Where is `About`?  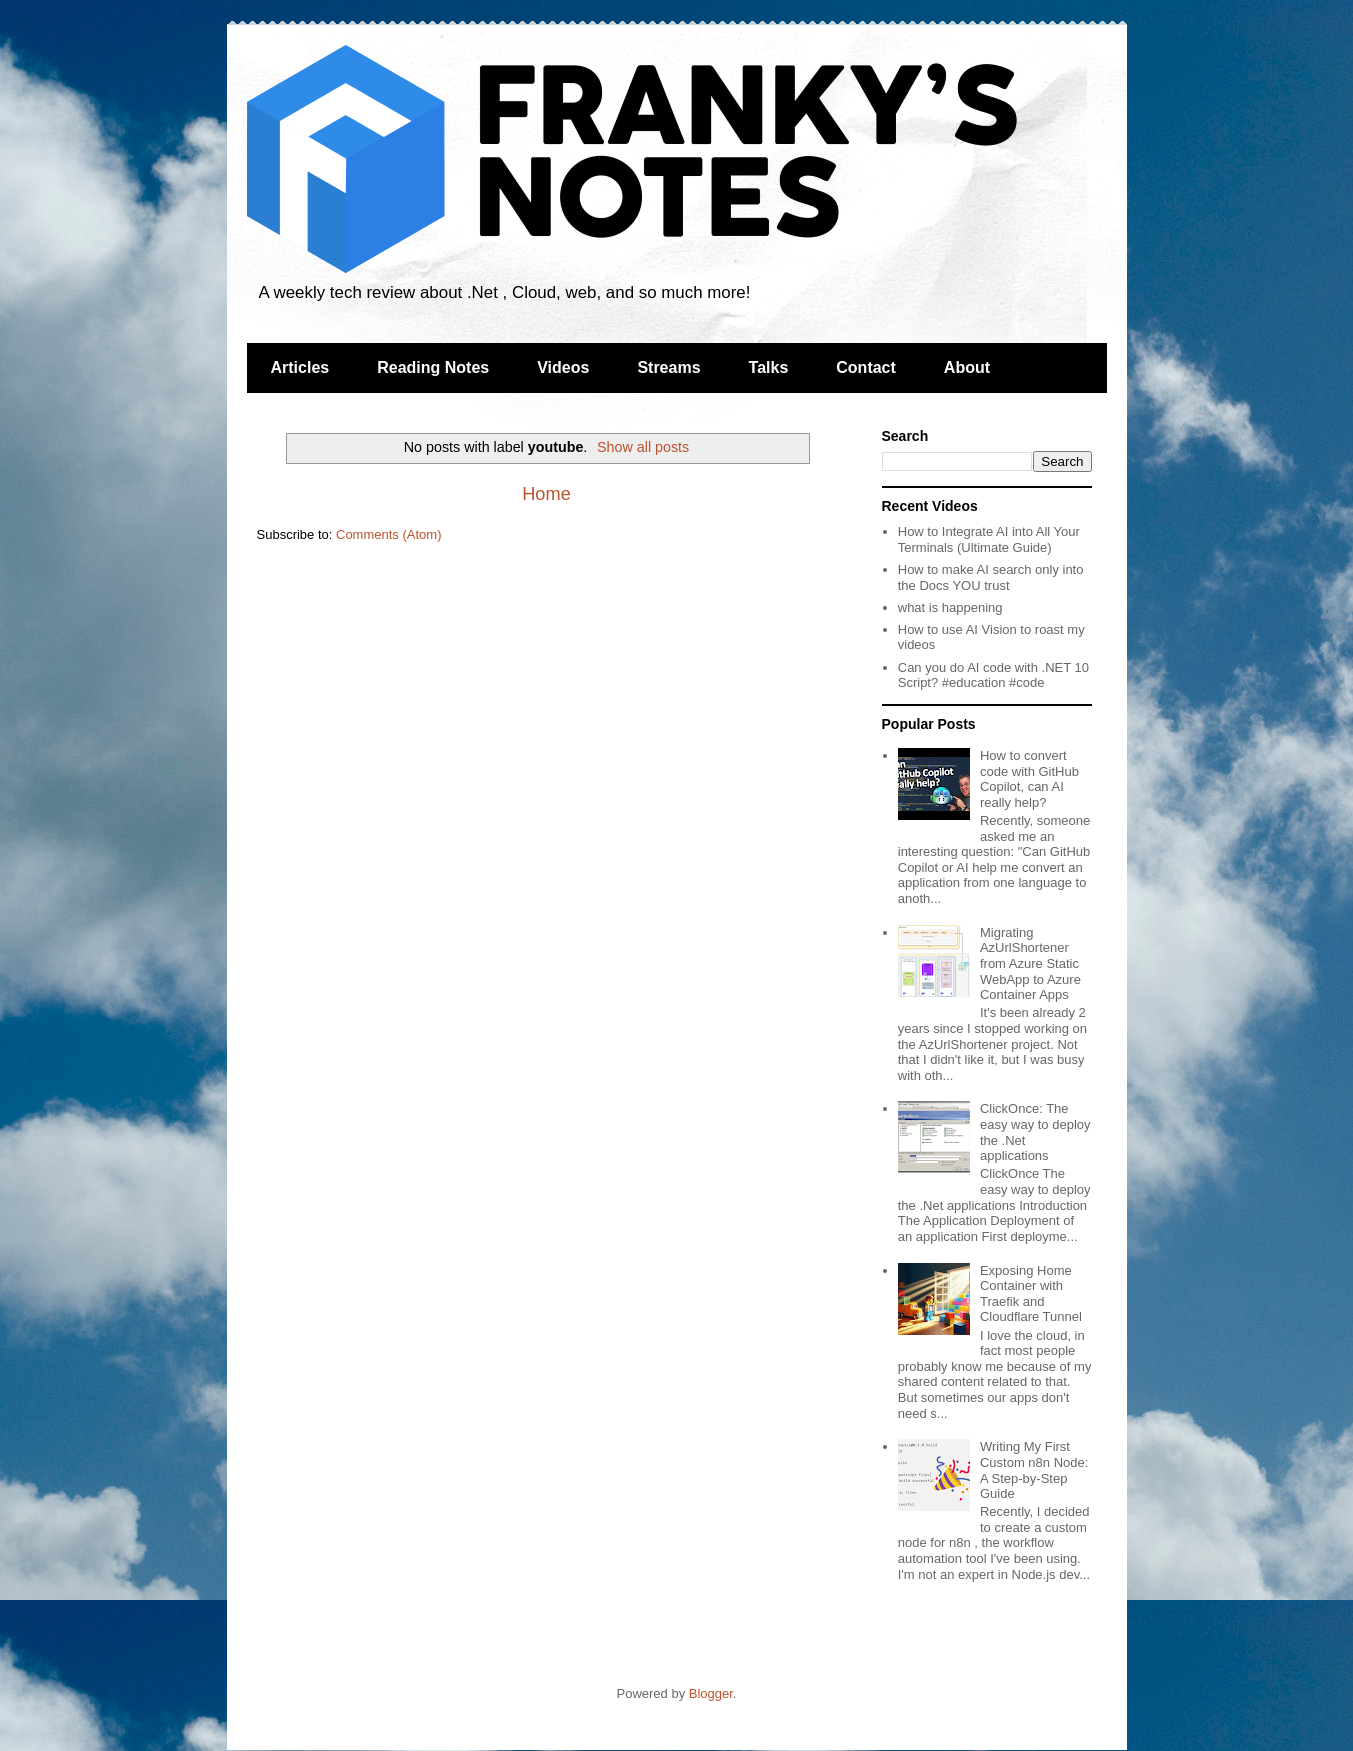 About is located at coordinates (967, 367).